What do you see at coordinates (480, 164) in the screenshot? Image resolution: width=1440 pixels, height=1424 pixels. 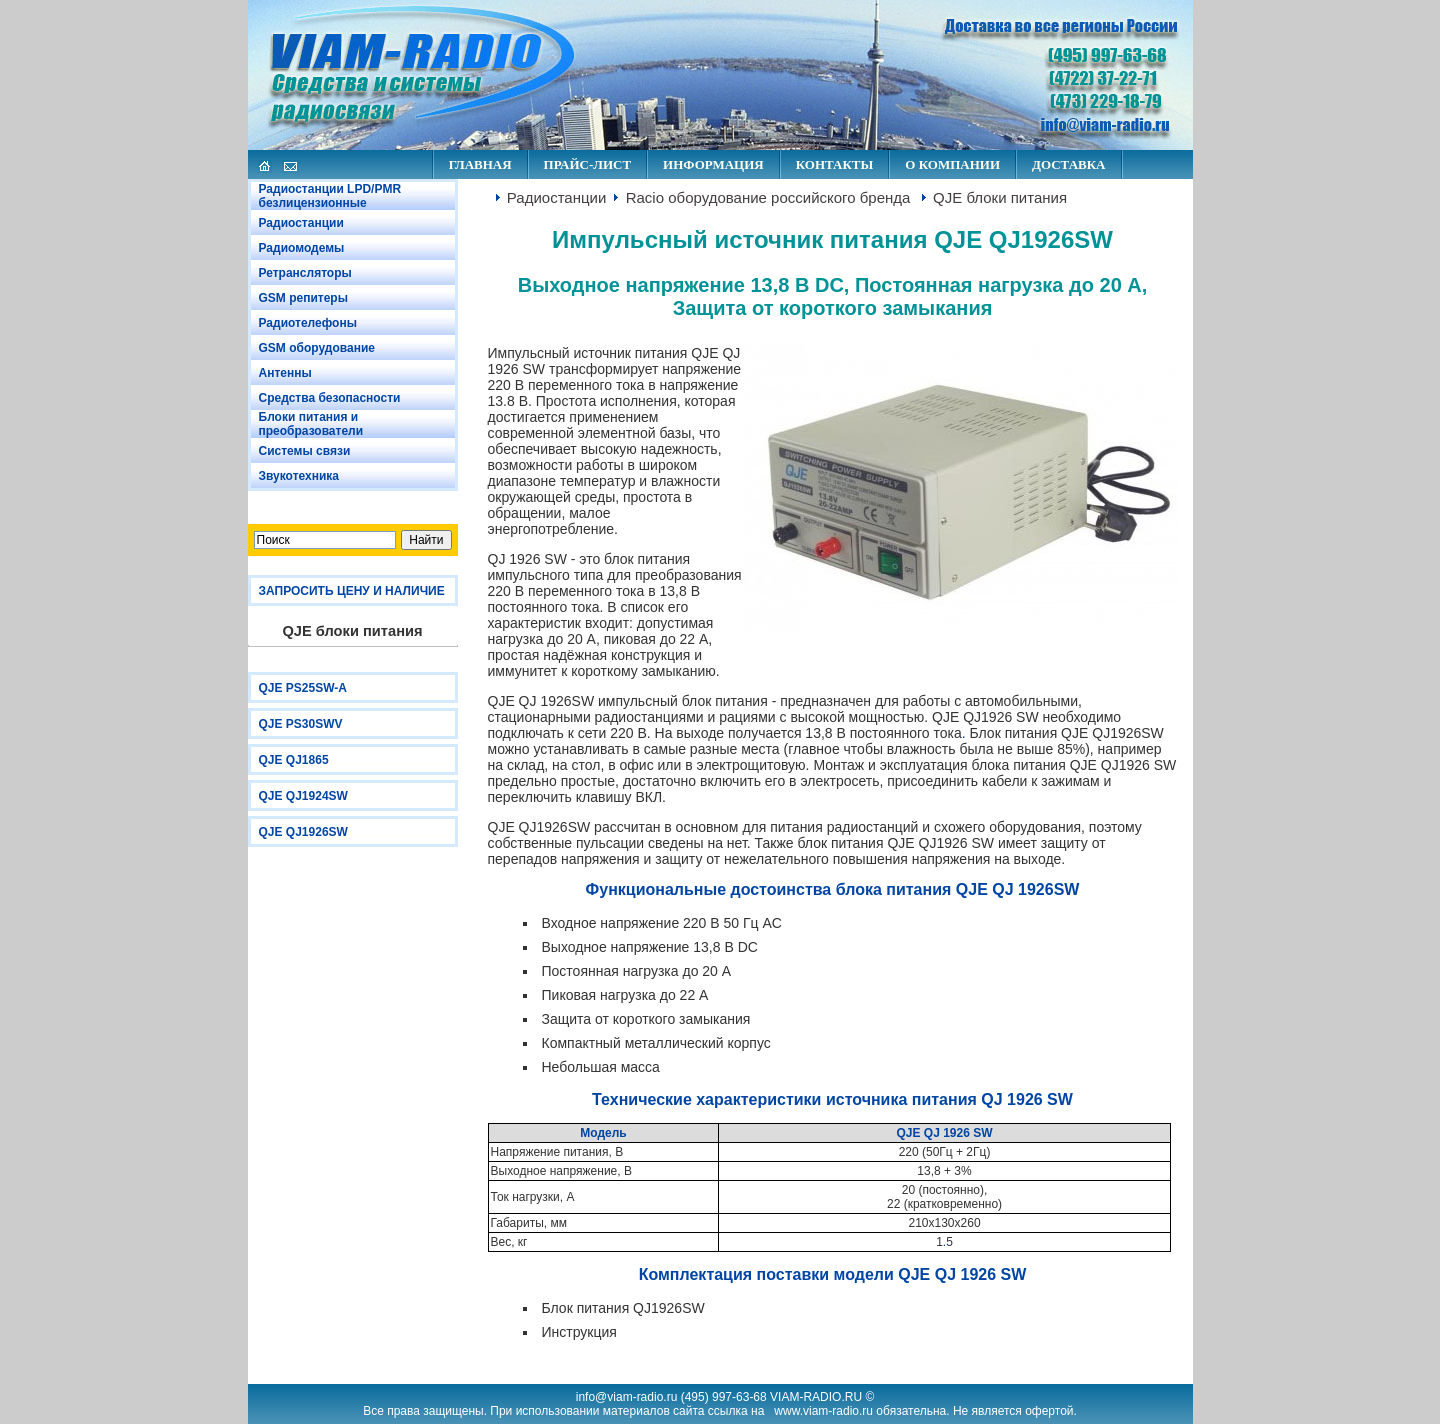 I see `ГЛАВНАЯ` at bounding box center [480, 164].